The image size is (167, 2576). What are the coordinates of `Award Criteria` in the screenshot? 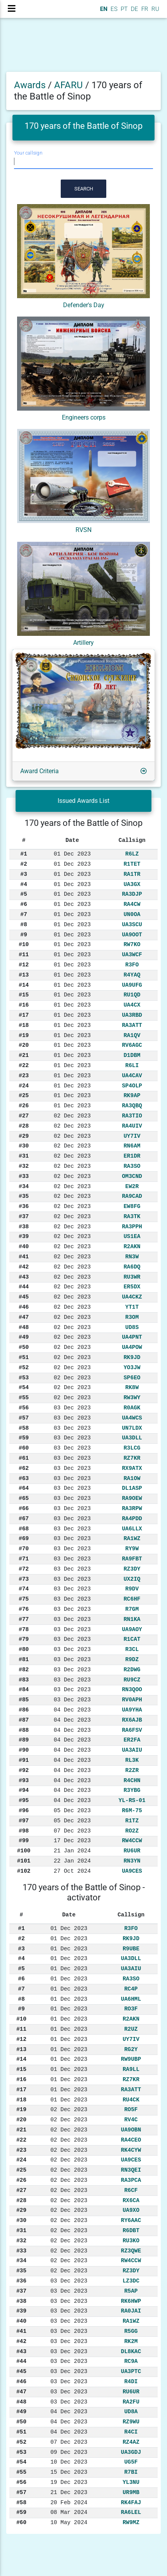 It's located at (39, 771).